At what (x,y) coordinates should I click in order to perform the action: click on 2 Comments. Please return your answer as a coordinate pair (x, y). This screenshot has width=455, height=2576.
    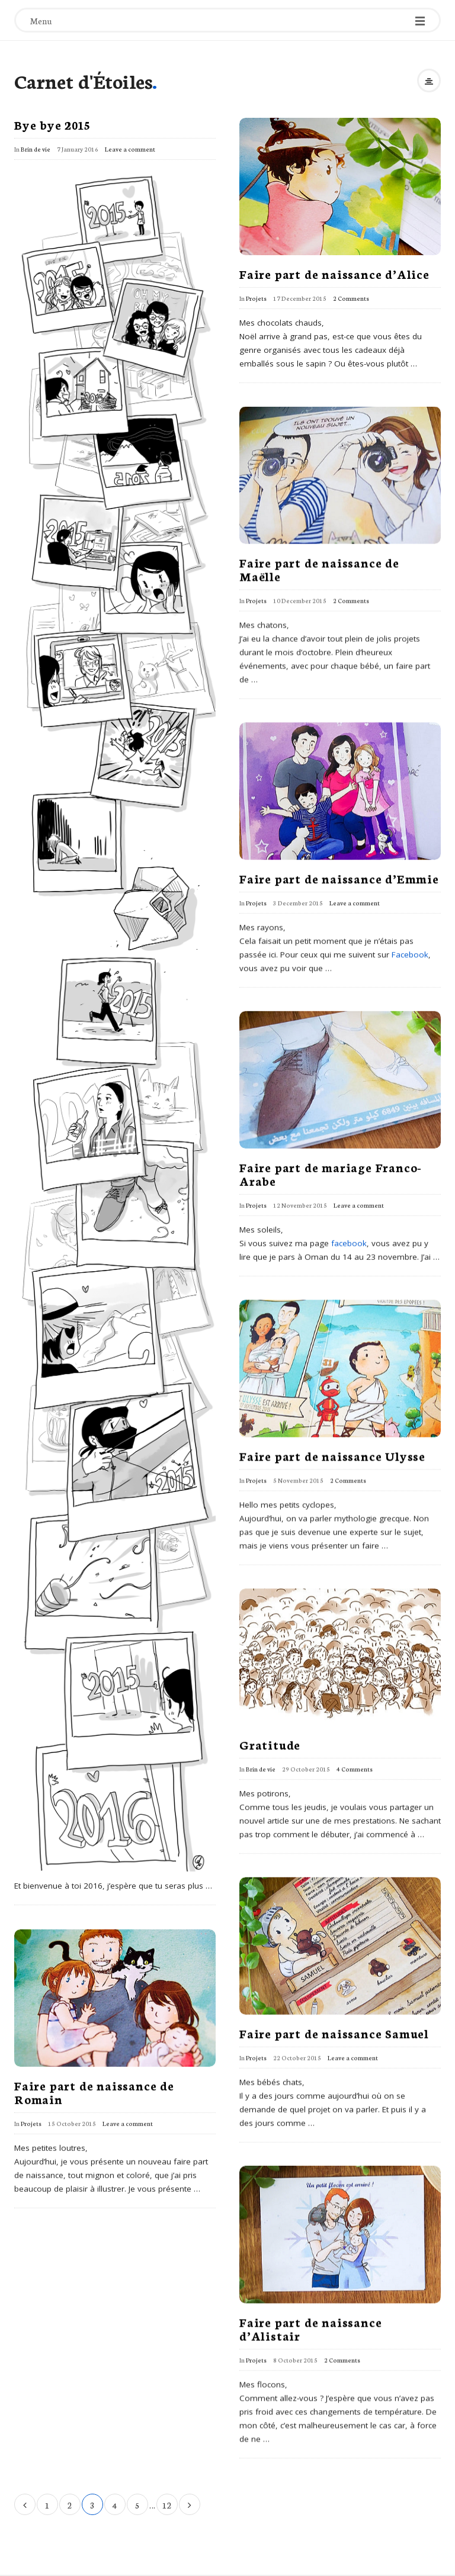
    Looking at the image, I should click on (351, 298).